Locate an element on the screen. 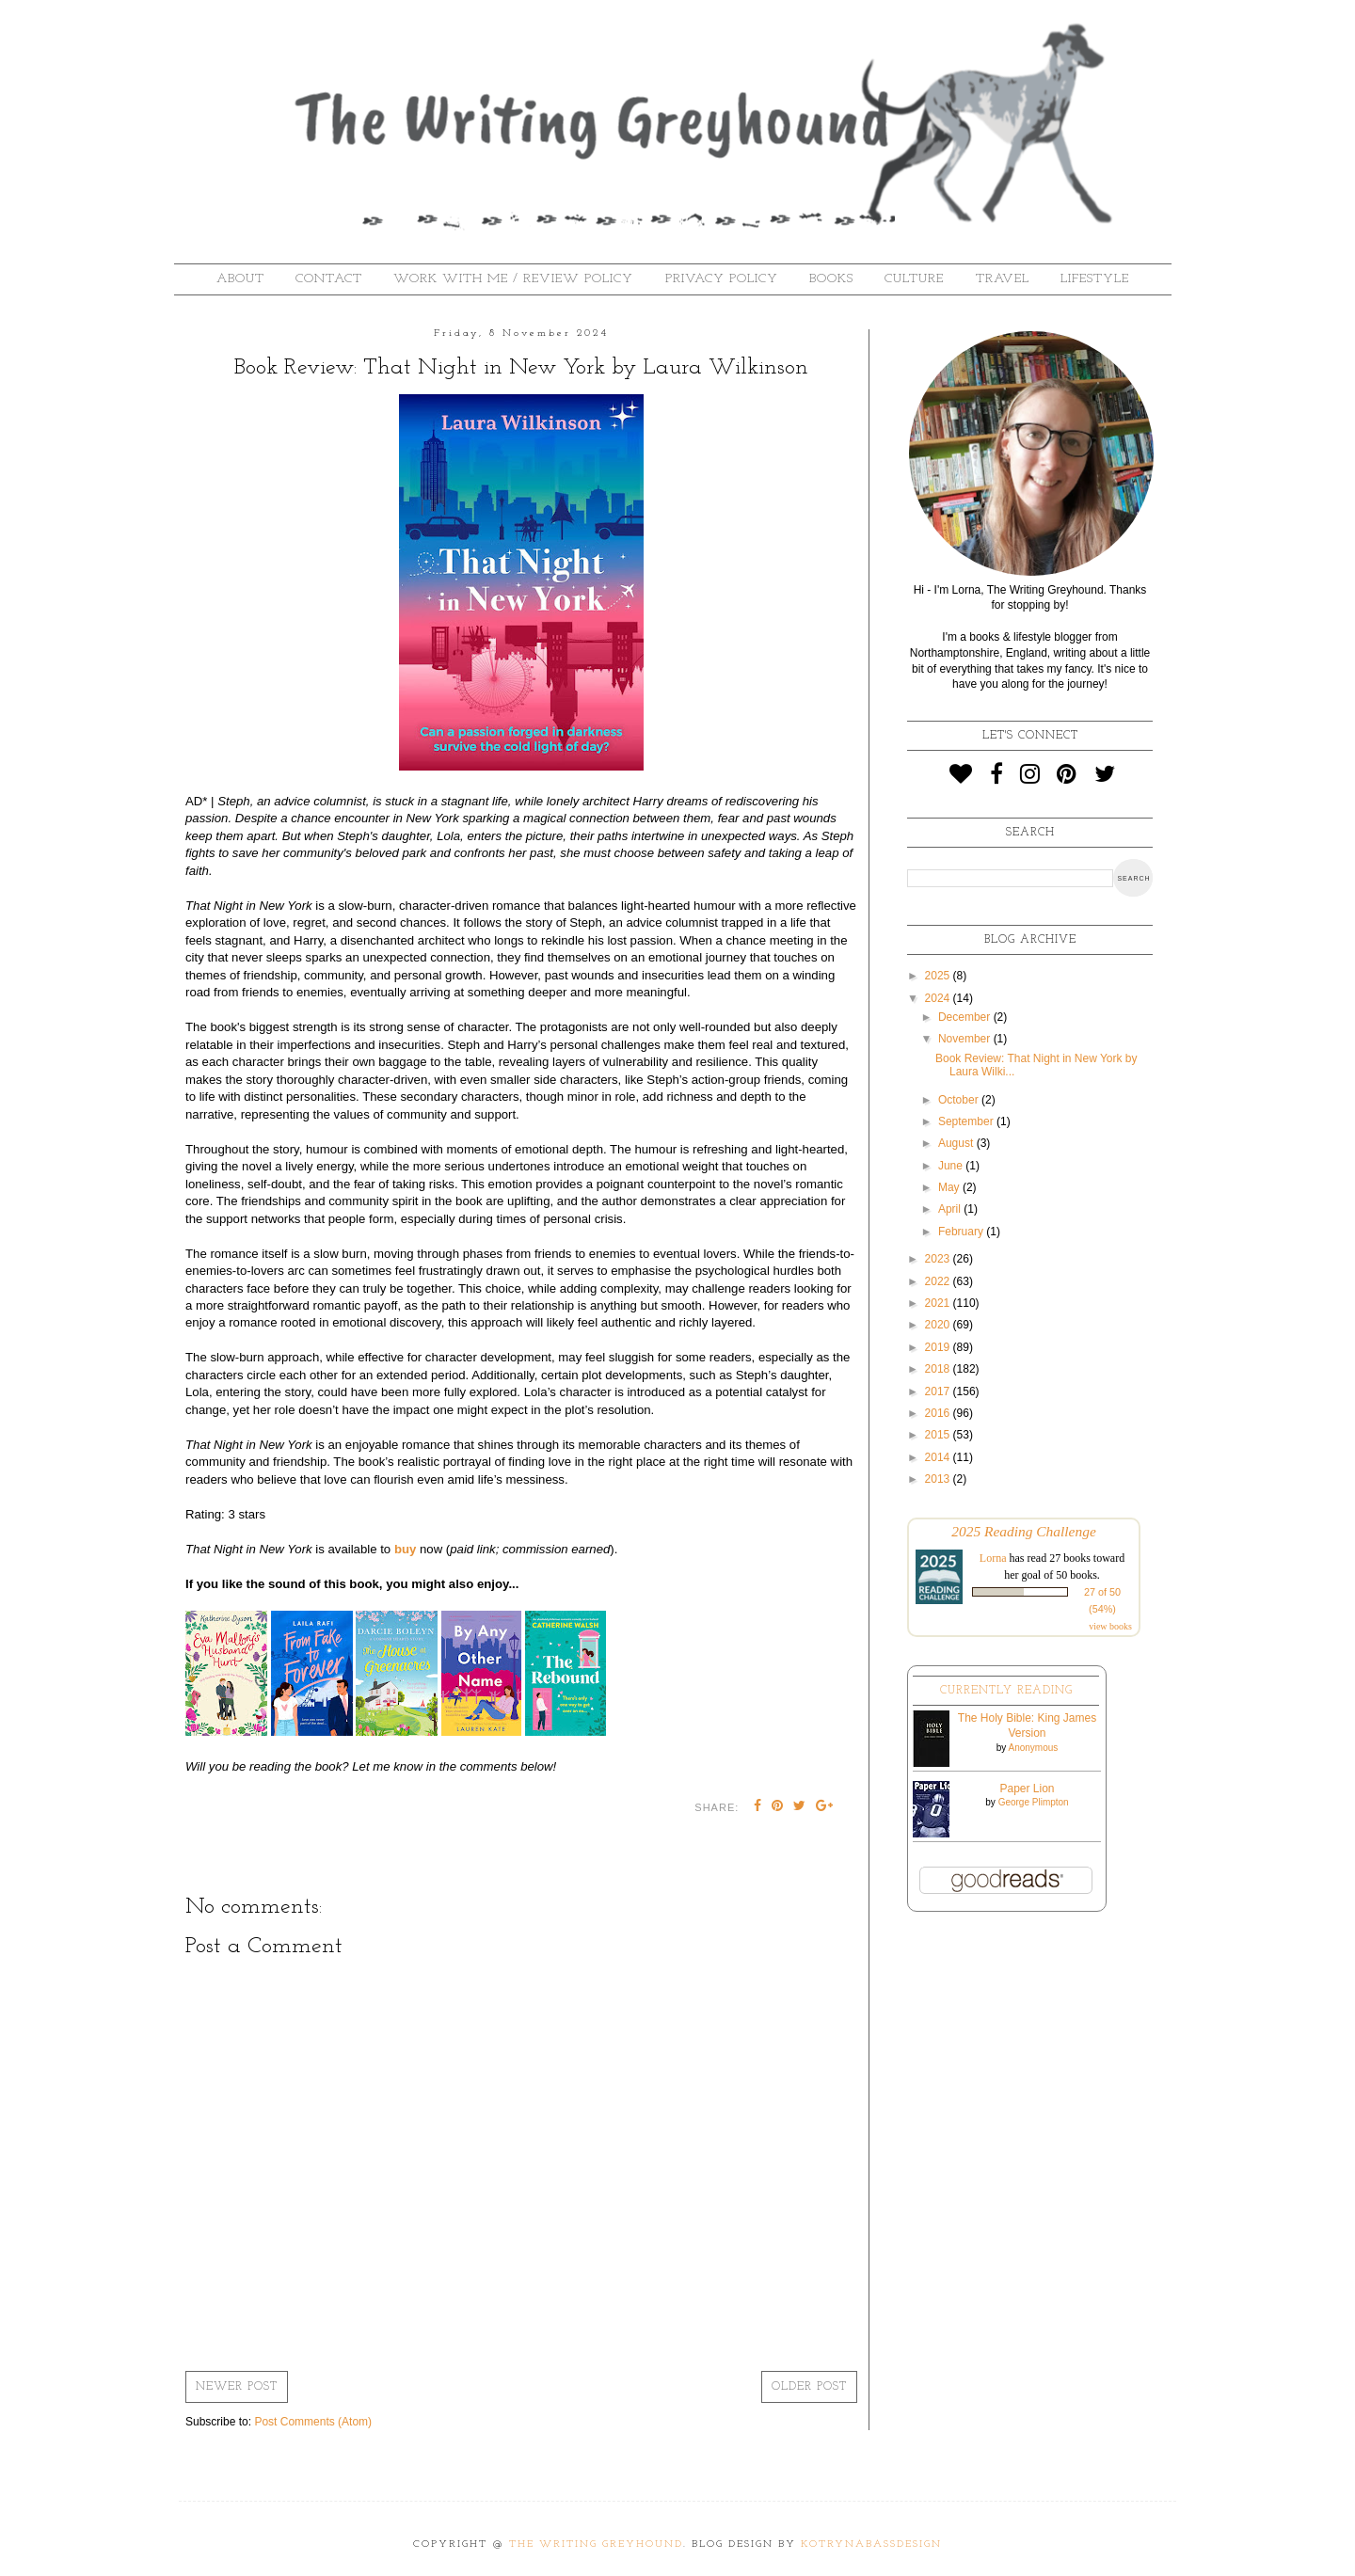 This screenshot has width=1355, height=2576. October is located at coordinates (959, 1099).